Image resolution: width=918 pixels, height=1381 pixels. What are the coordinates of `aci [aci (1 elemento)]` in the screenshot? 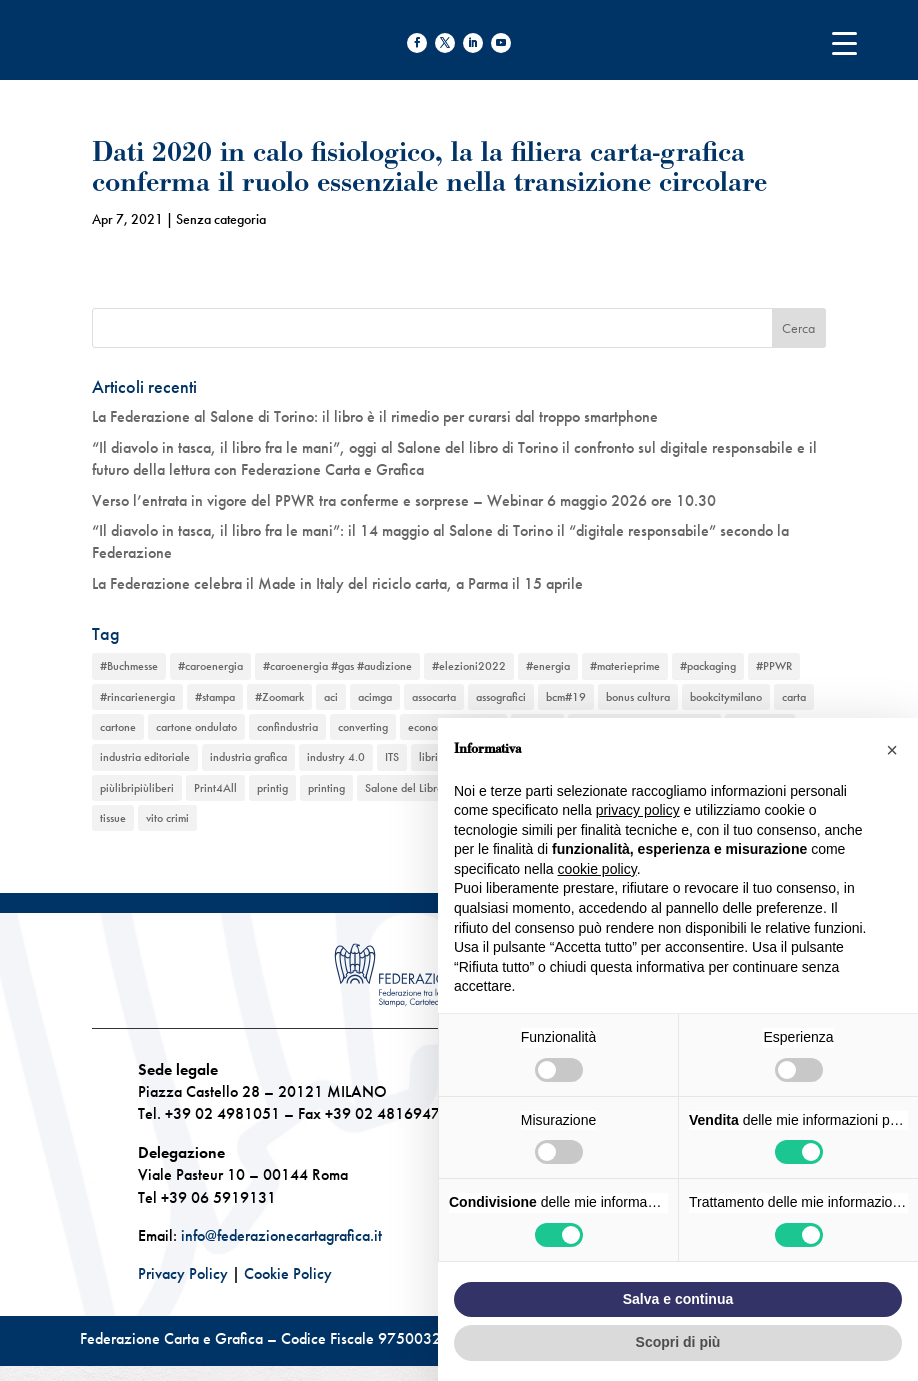 It's located at (331, 697).